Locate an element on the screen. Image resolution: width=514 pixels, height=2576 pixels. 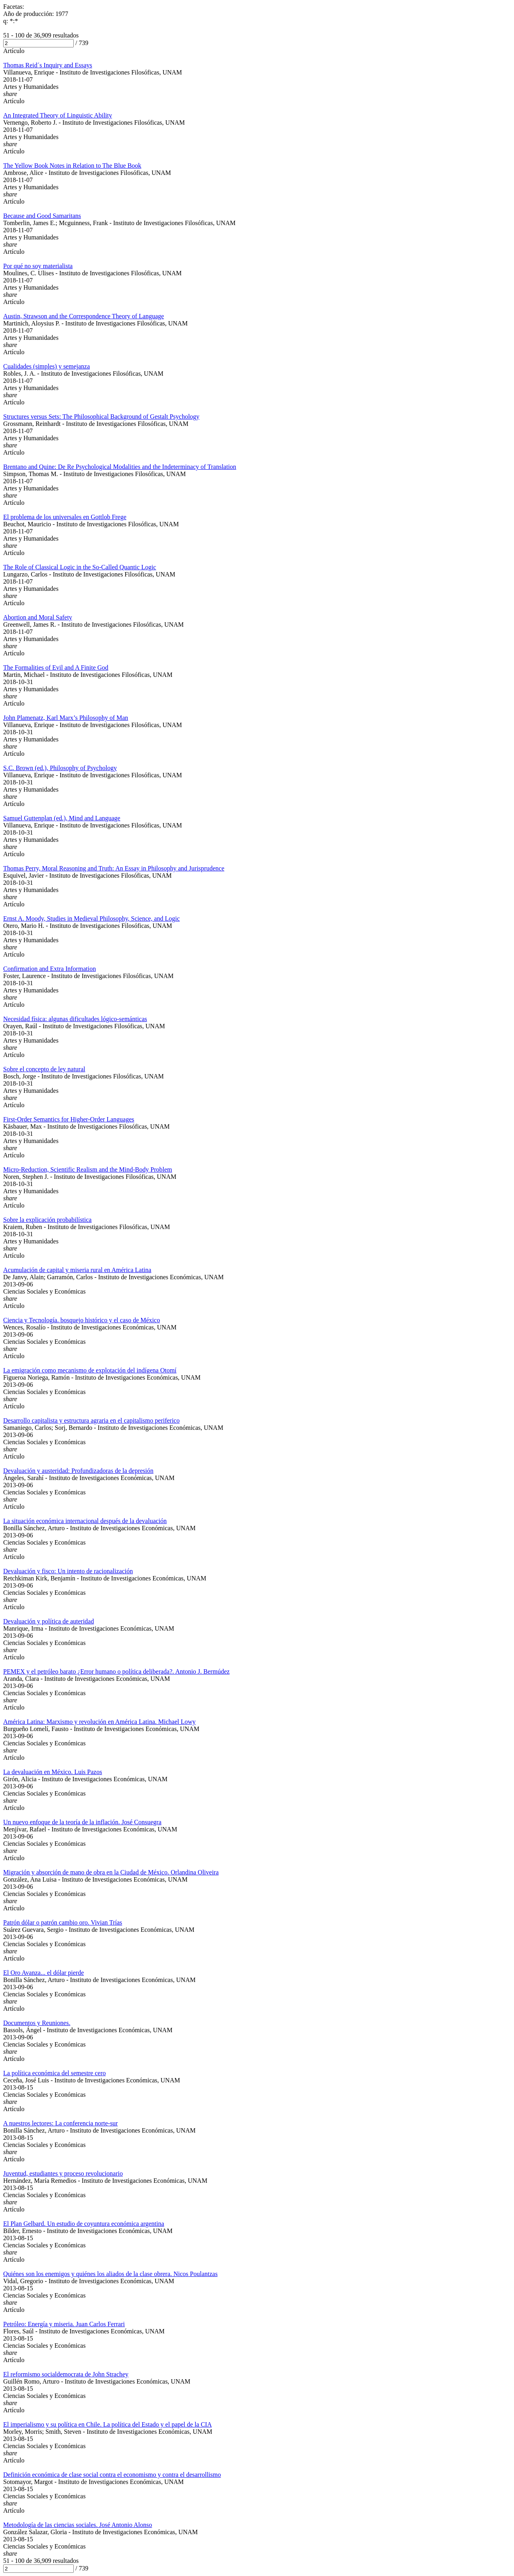
S.C. Brown (ed.), Philosophy of Psychology is located at coordinates (60, 768).